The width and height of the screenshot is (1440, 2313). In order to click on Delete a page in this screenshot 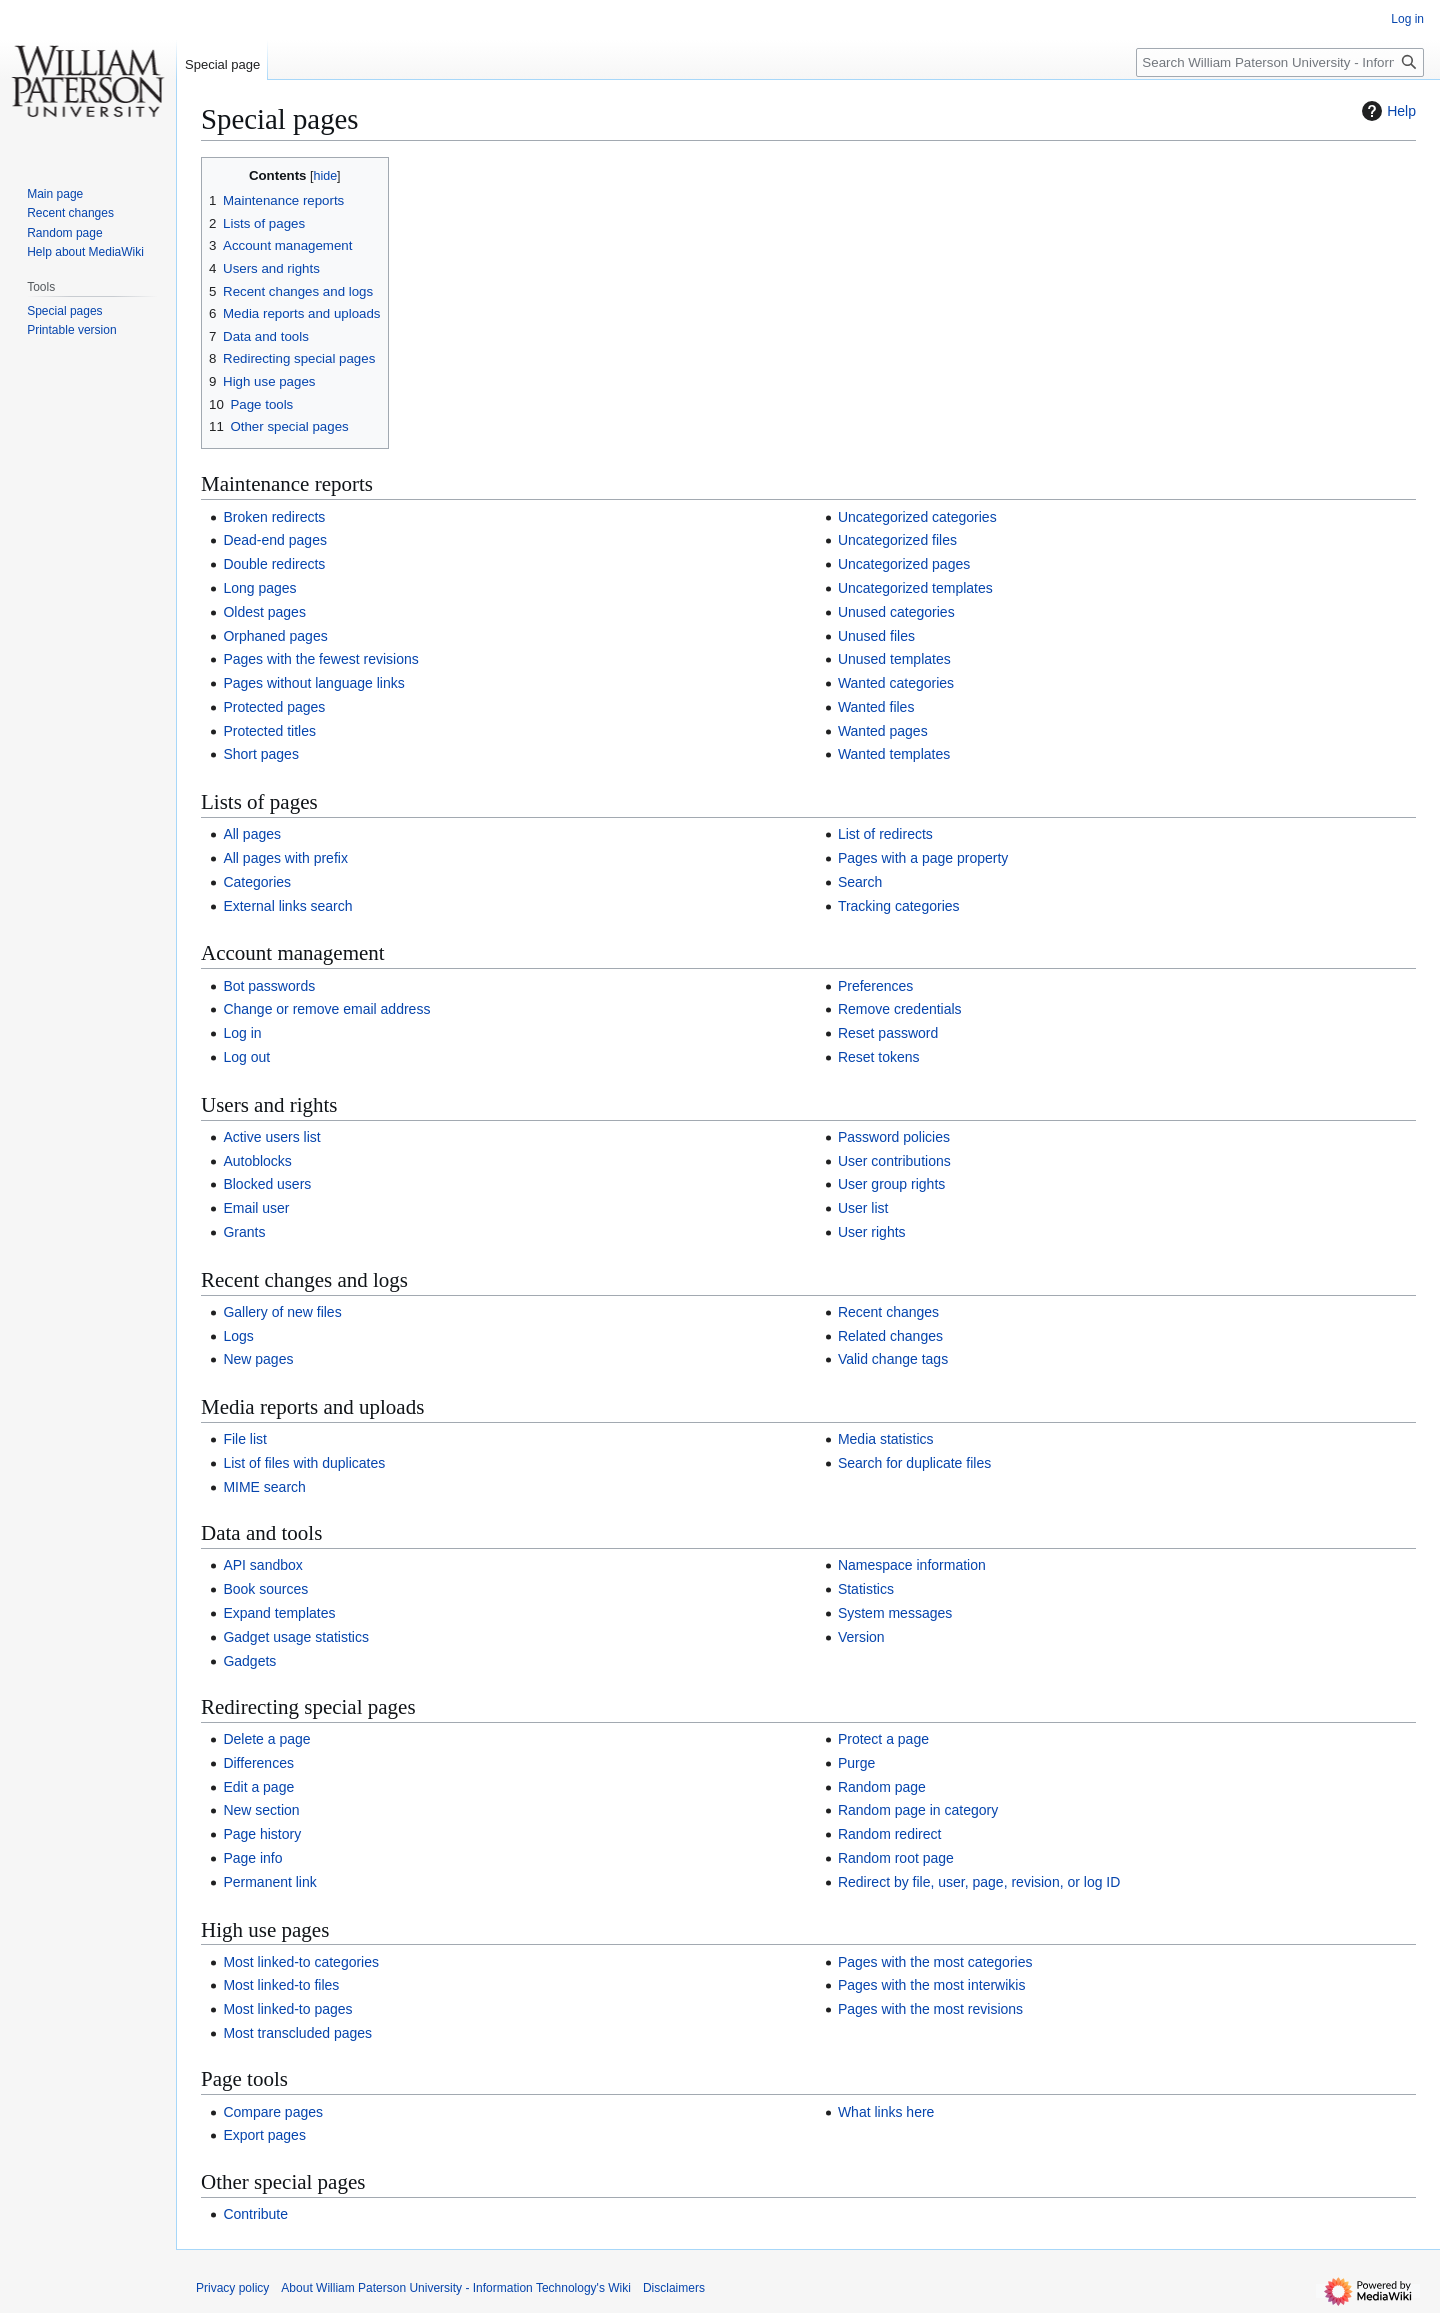, I will do `click(266, 1739)`.